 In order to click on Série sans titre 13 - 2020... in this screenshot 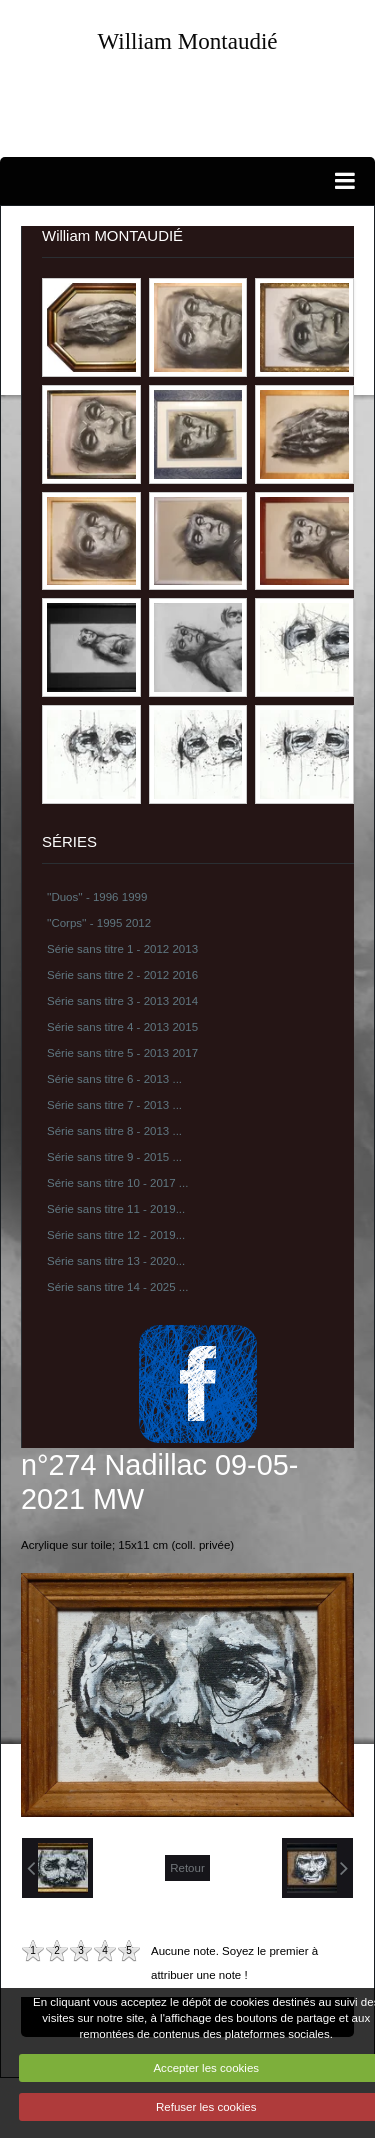, I will do `click(116, 1261)`.